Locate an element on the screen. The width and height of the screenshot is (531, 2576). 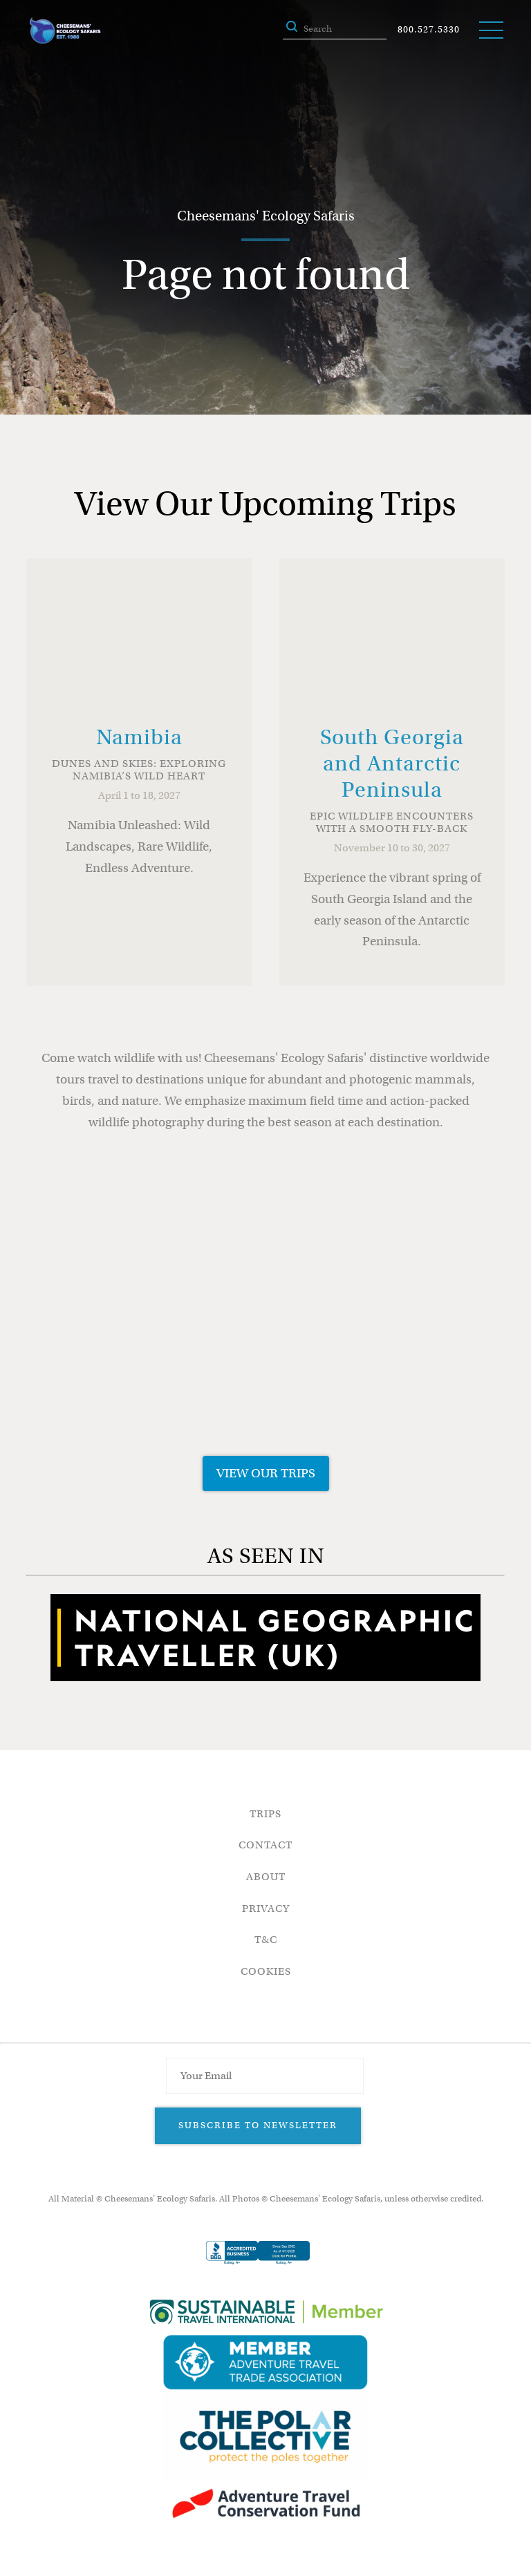
800.527.5330 is located at coordinates (429, 29).